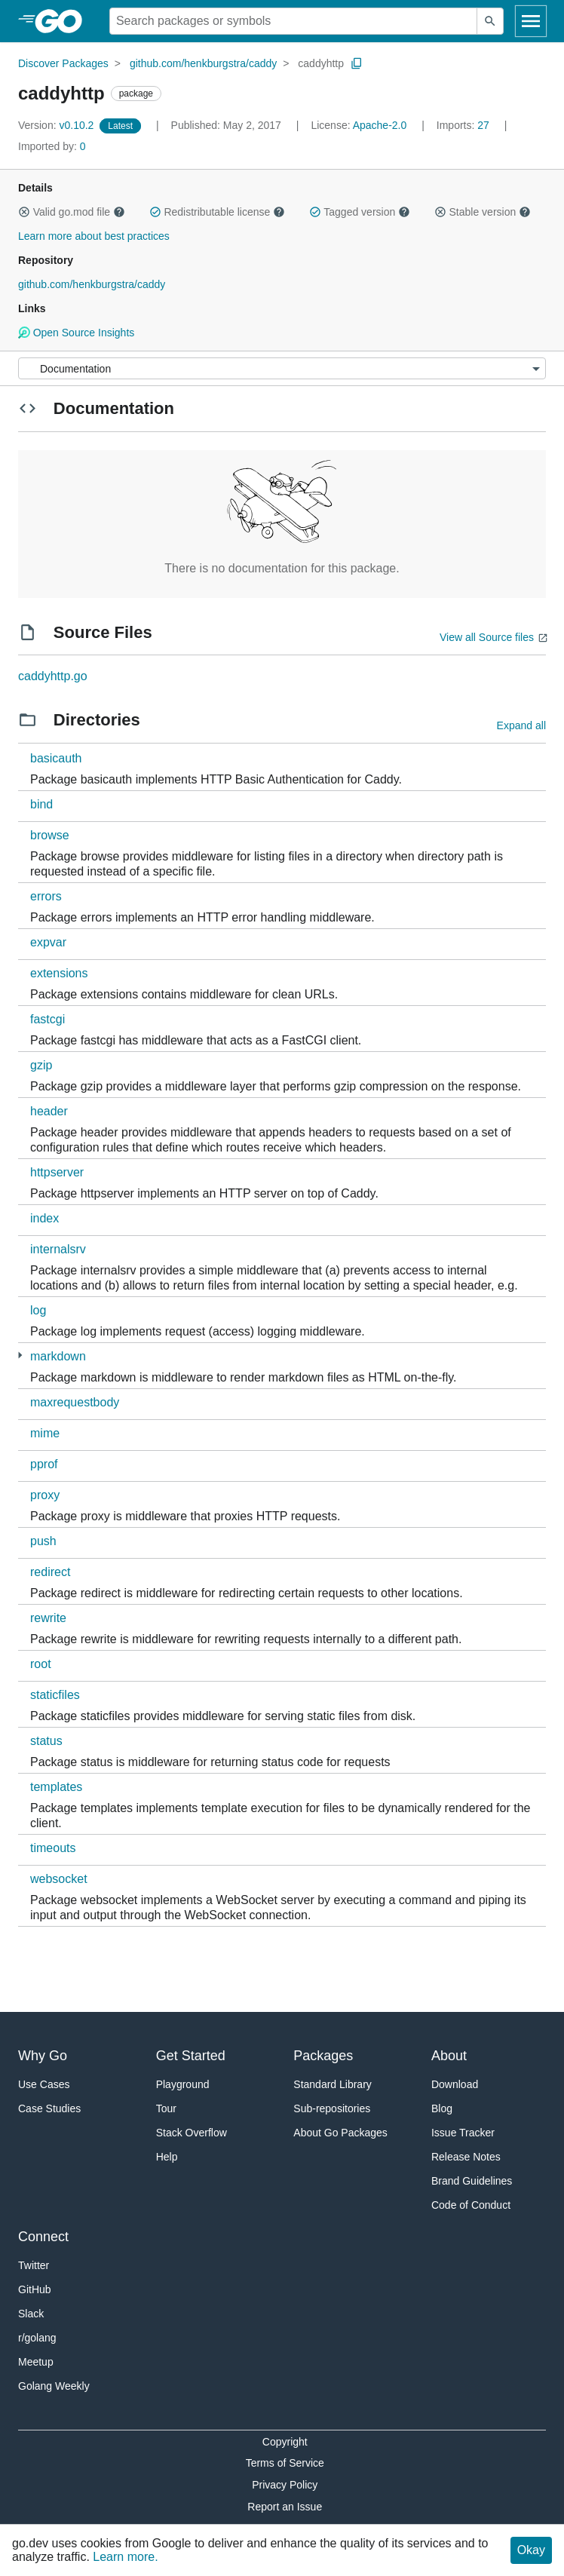 The image size is (564, 2576). Describe the element at coordinates (43, 2236) in the screenshot. I see `Connect` at that location.